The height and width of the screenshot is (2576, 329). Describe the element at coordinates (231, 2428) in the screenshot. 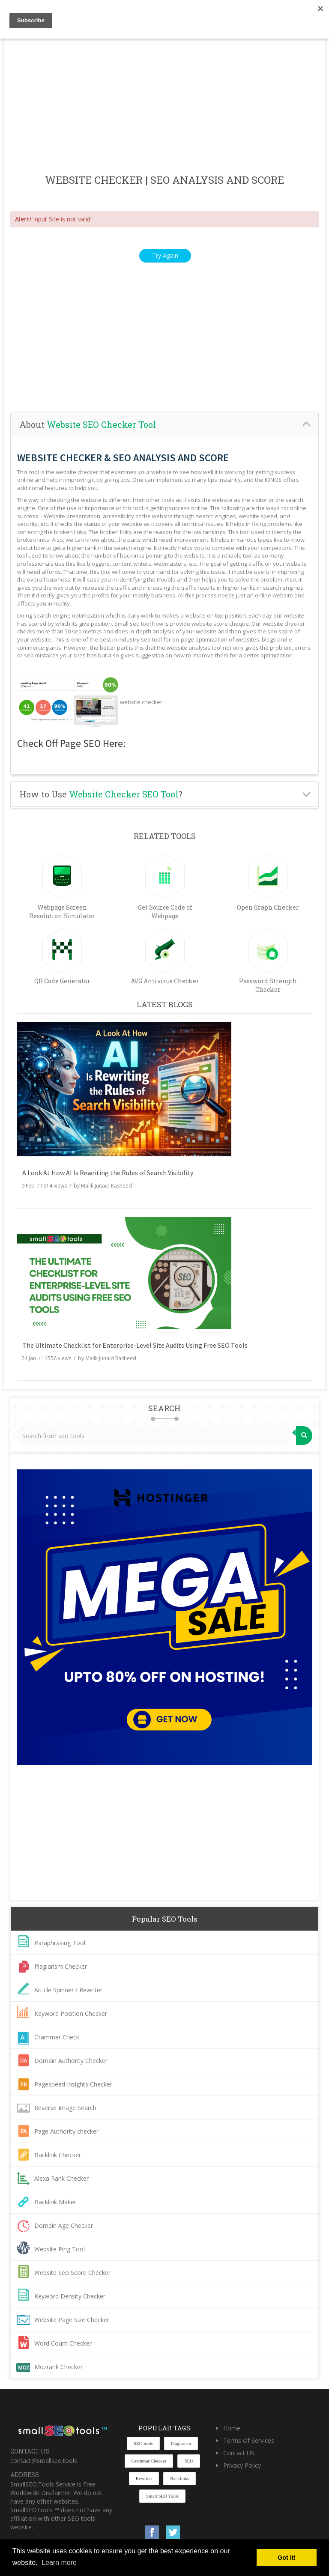

I see `Home` at that location.